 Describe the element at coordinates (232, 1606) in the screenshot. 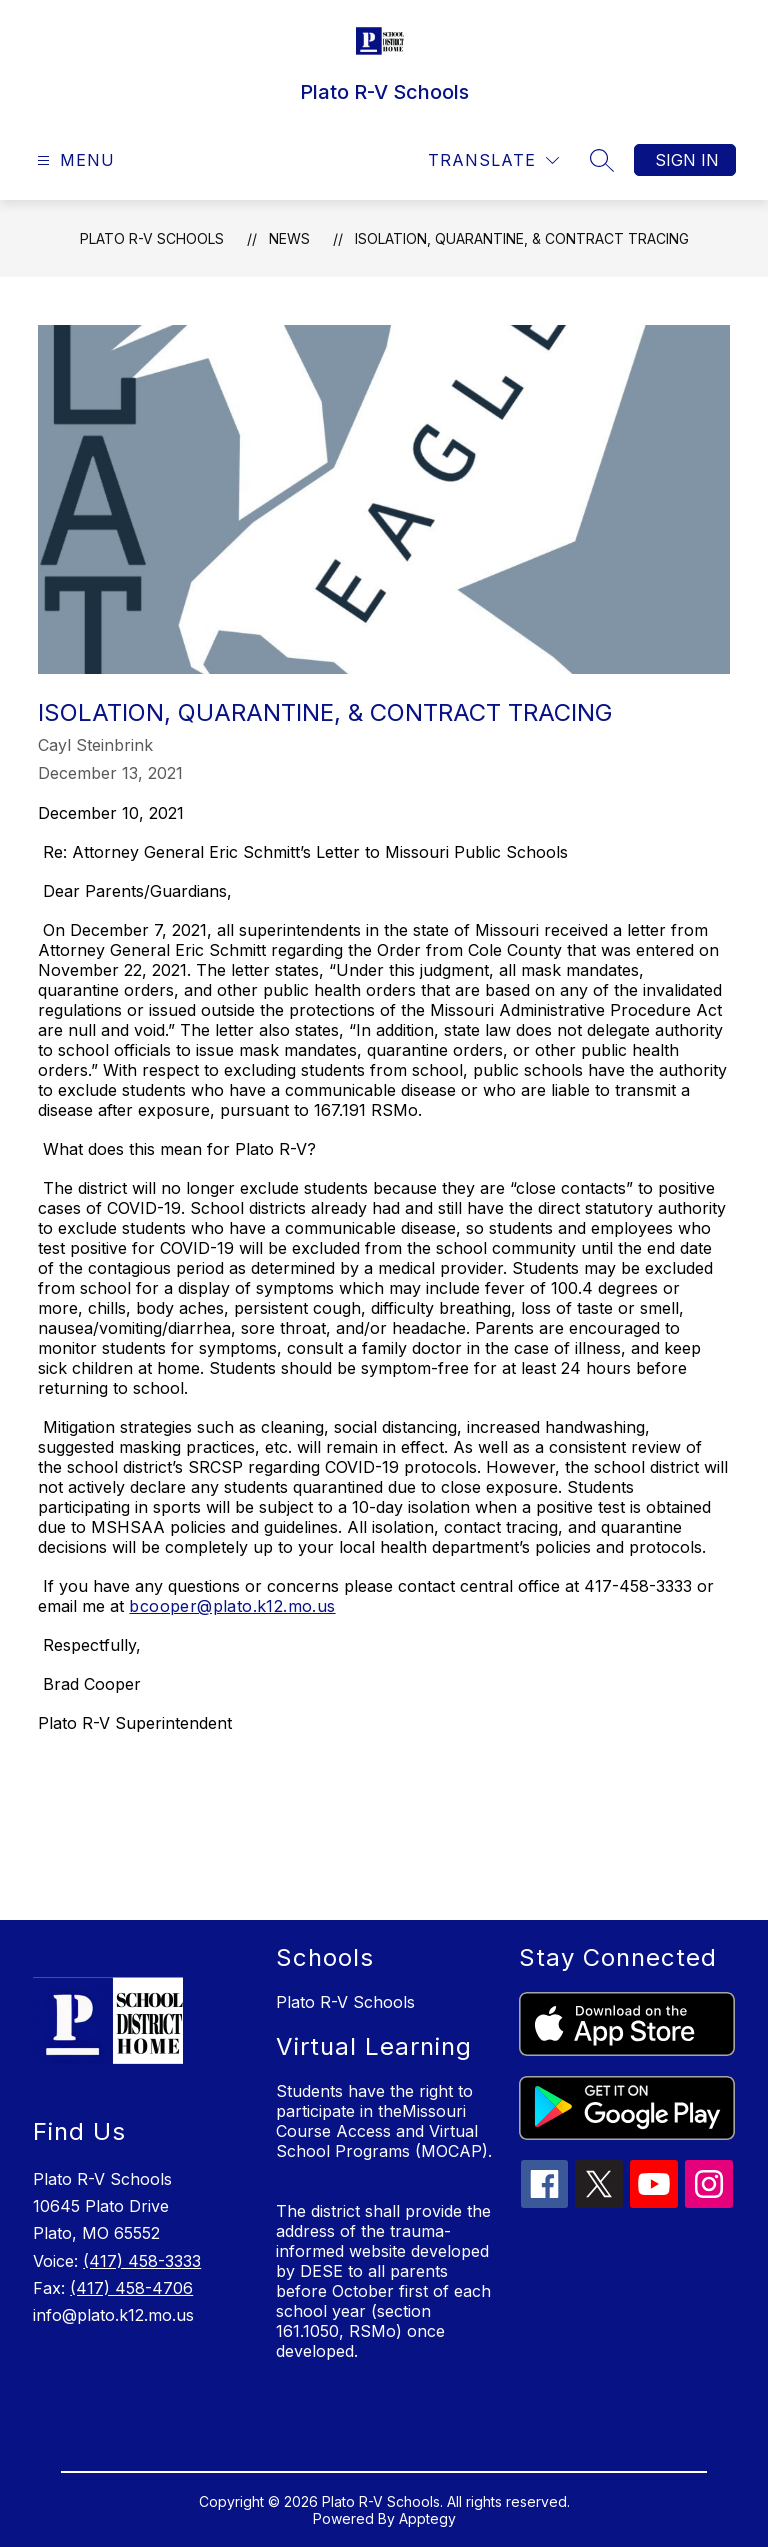

I see `bcooper@plato.k12.mo.us` at that location.